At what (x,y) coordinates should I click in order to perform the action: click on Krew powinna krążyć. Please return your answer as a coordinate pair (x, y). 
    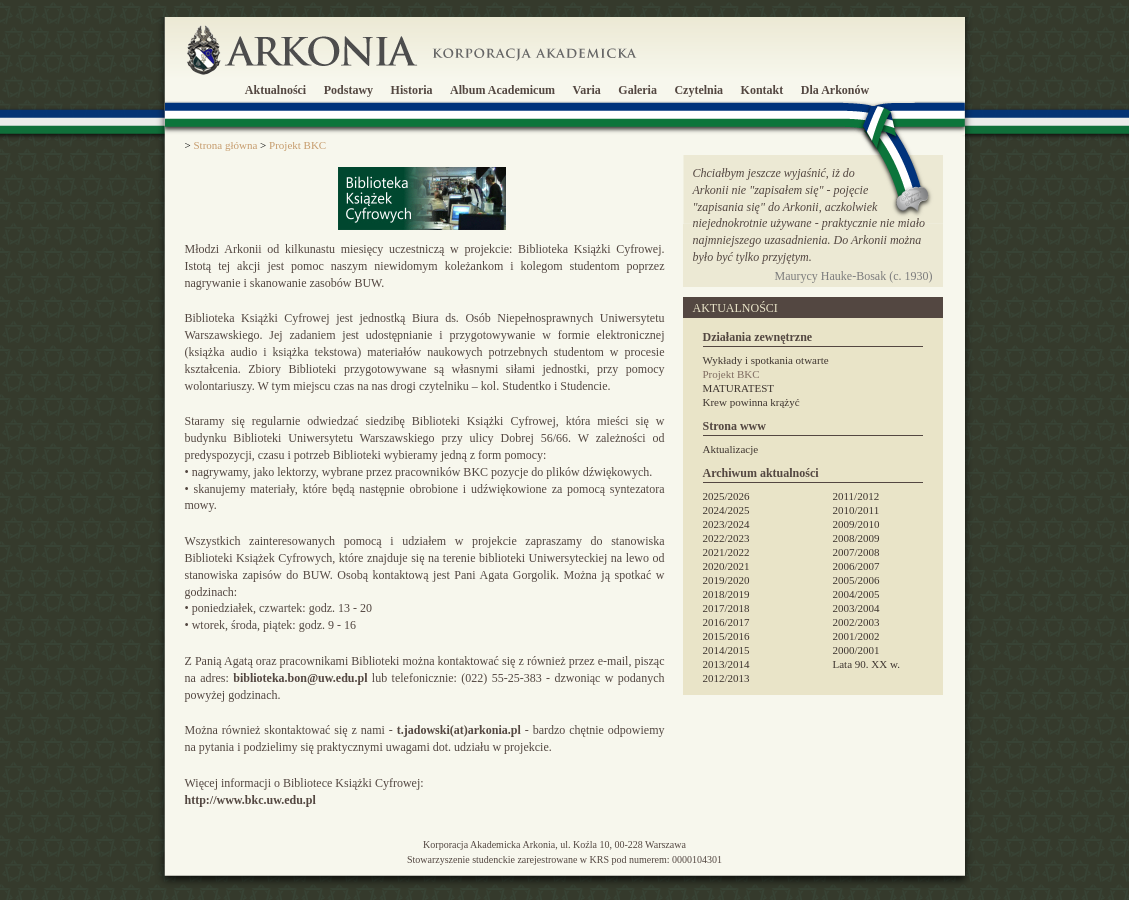
    Looking at the image, I should click on (751, 402).